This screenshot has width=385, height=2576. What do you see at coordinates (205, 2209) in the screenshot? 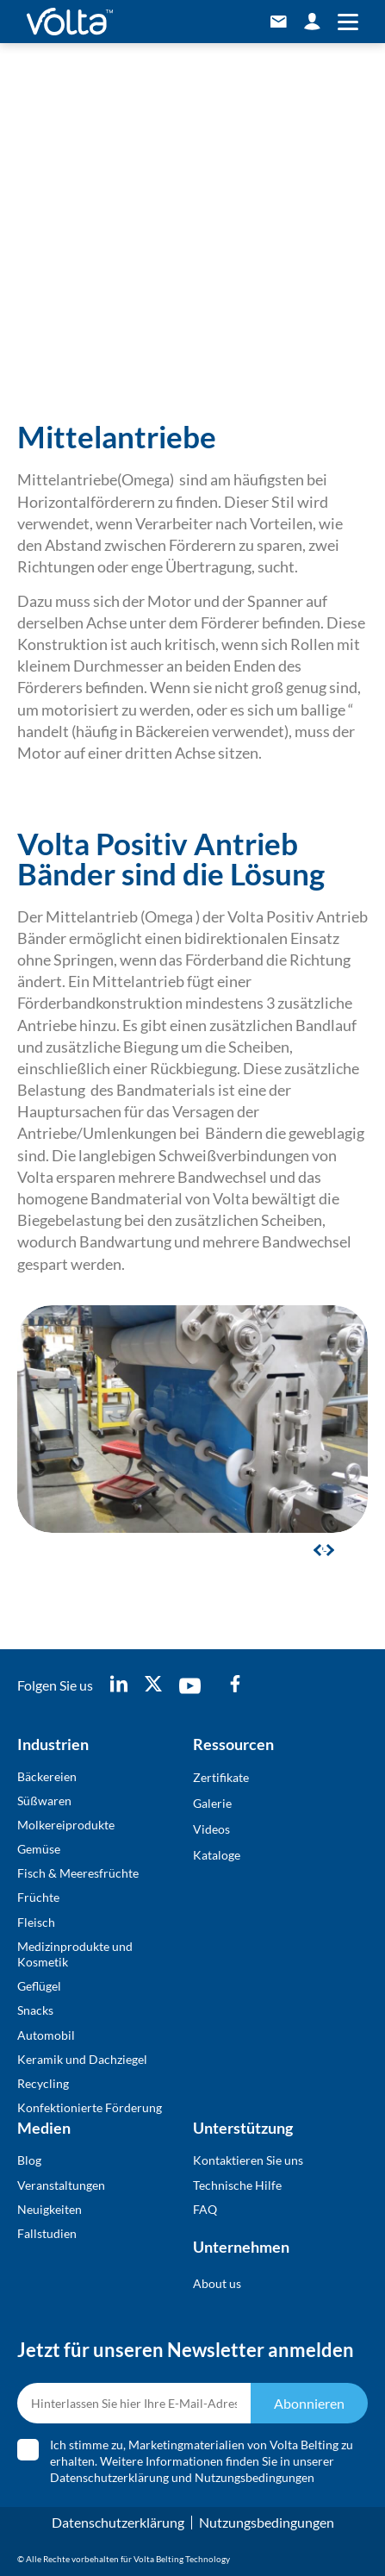
I see `FAQ` at bounding box center [205, 2209].